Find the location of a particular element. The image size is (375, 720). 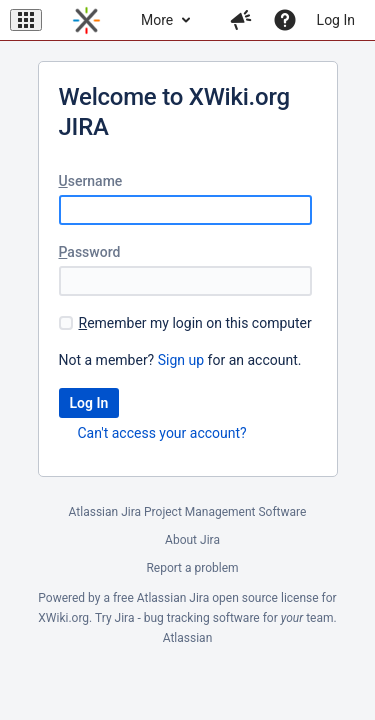

Can't access your account? is located at coordinates (162, 433).